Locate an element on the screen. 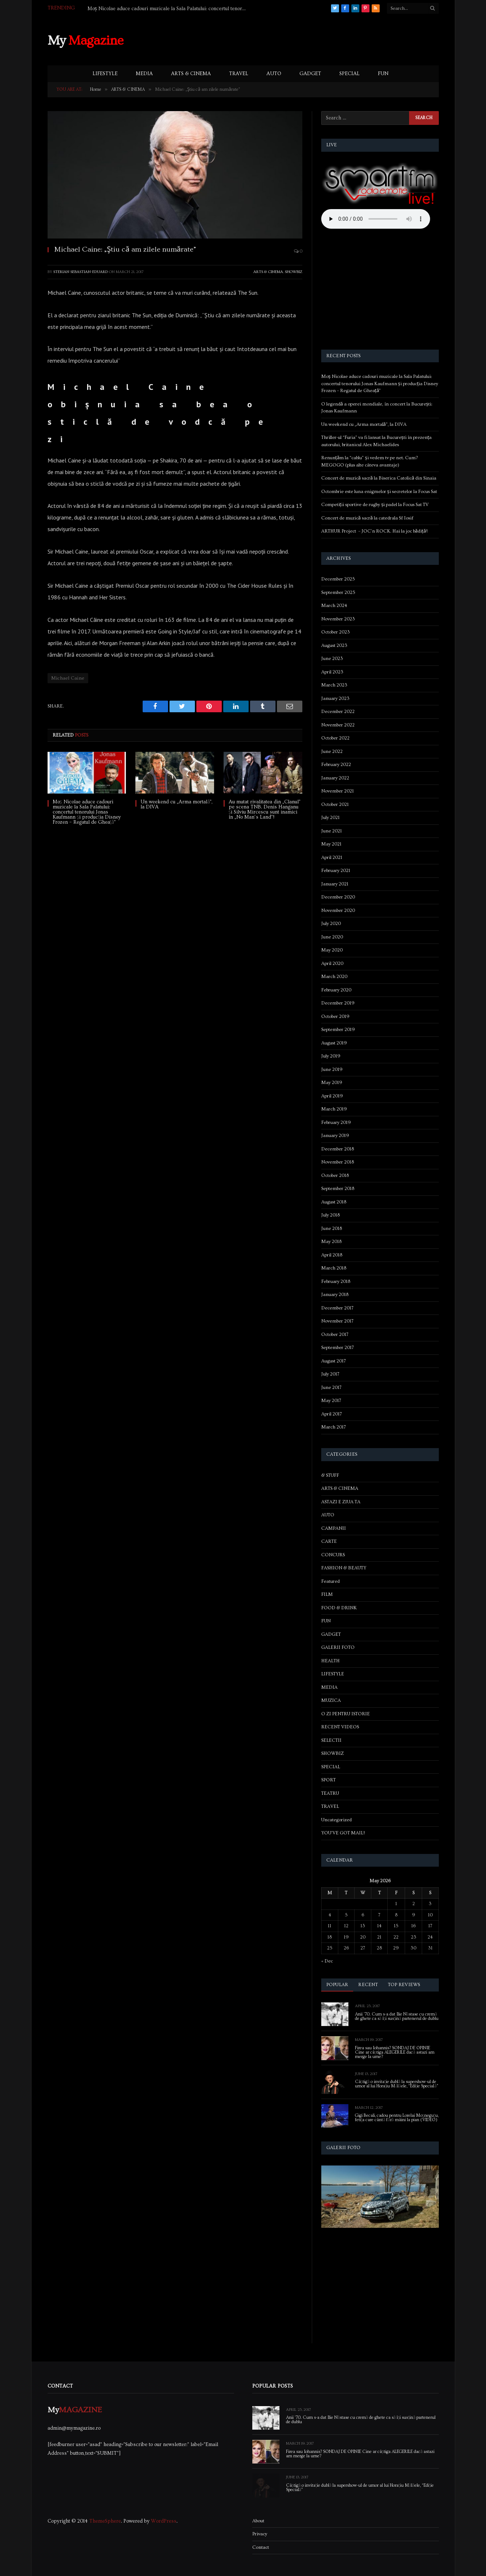 The image size is (486, 2576). ThemeSphere is located at coordinates (105, 2521).